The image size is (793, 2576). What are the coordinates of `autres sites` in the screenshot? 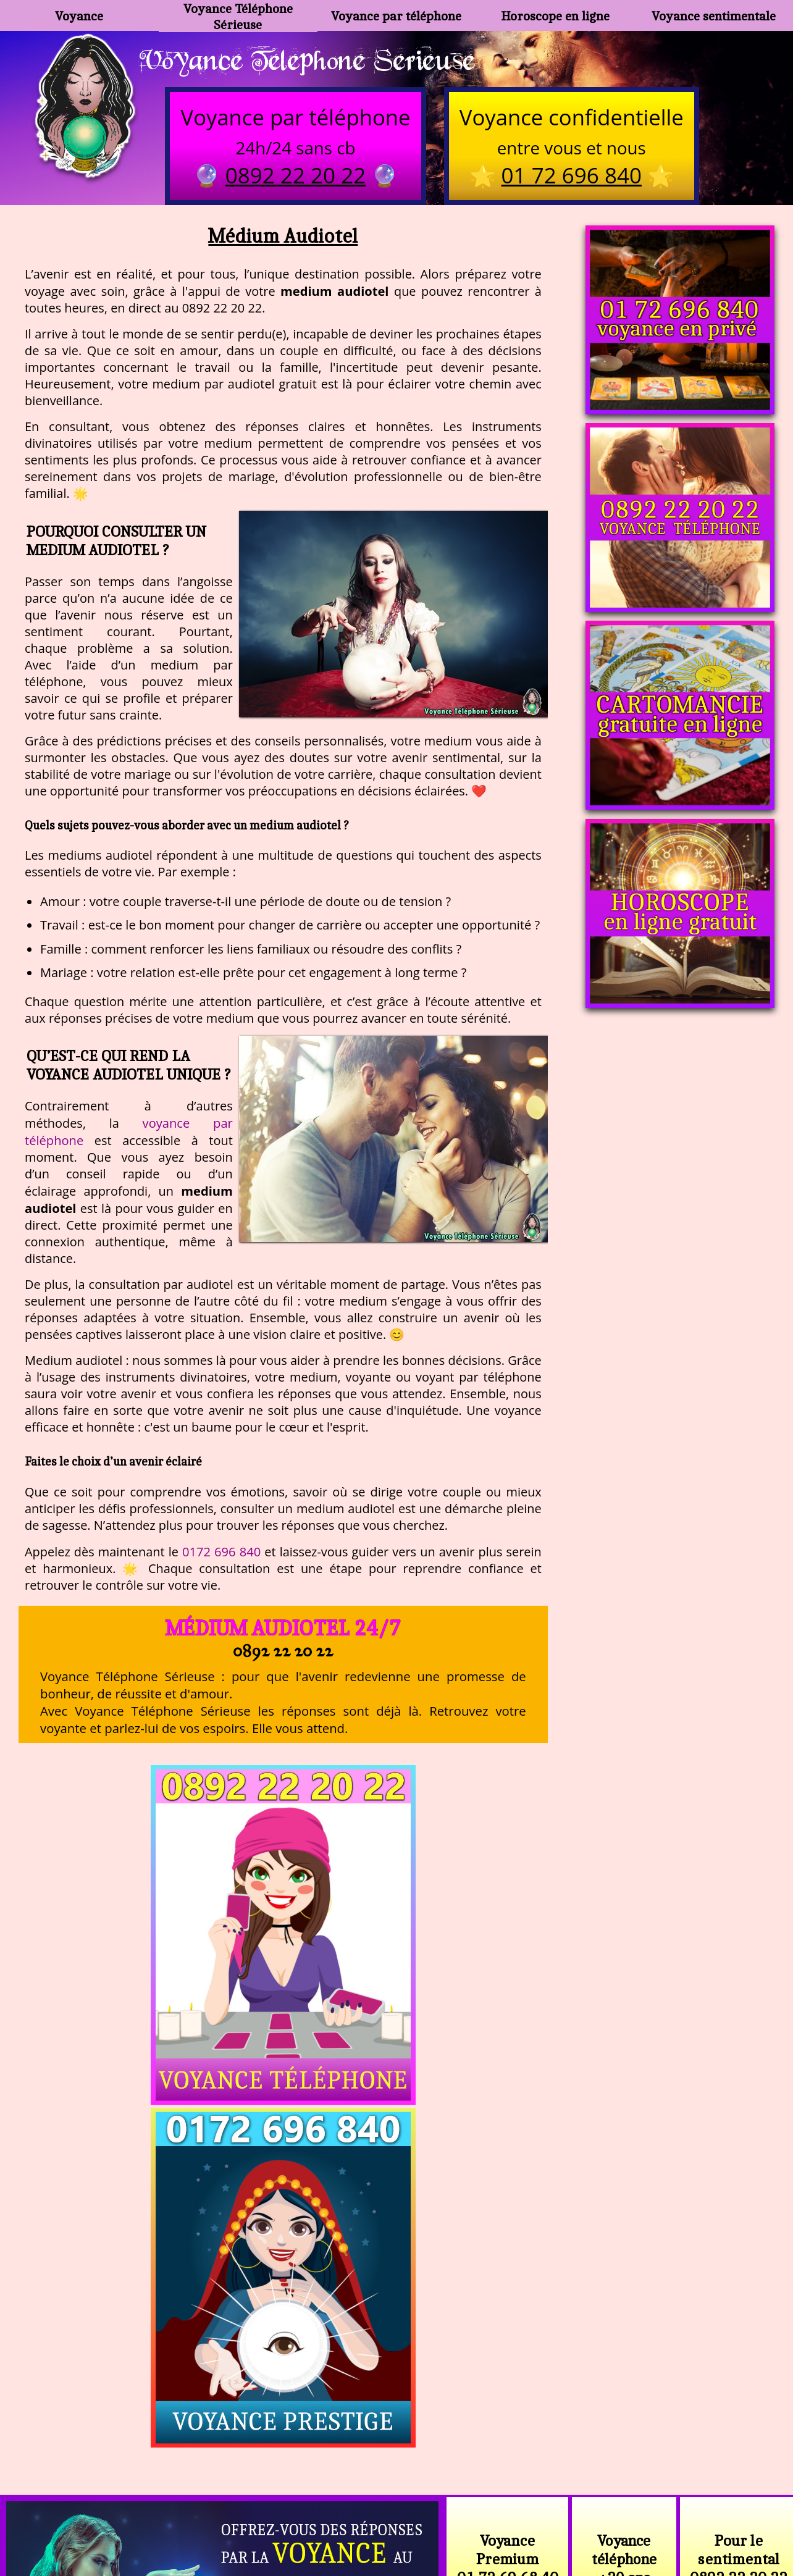 It's located at (579, 2514).